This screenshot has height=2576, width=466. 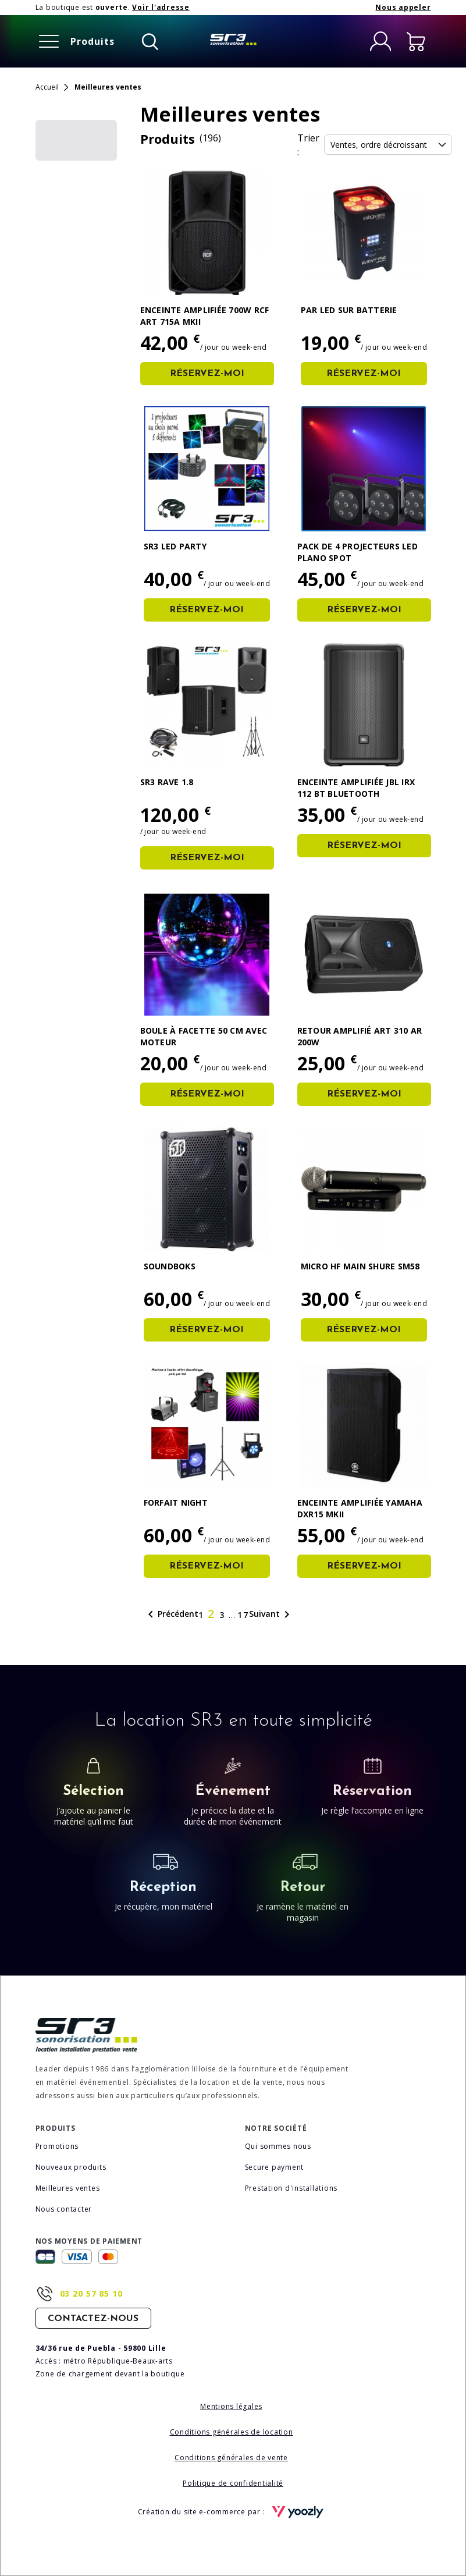 What do you see at coordinates (278, 2146) in the screenshot?
I see `Qui sommes nous` at bounding box center [278, 2146].